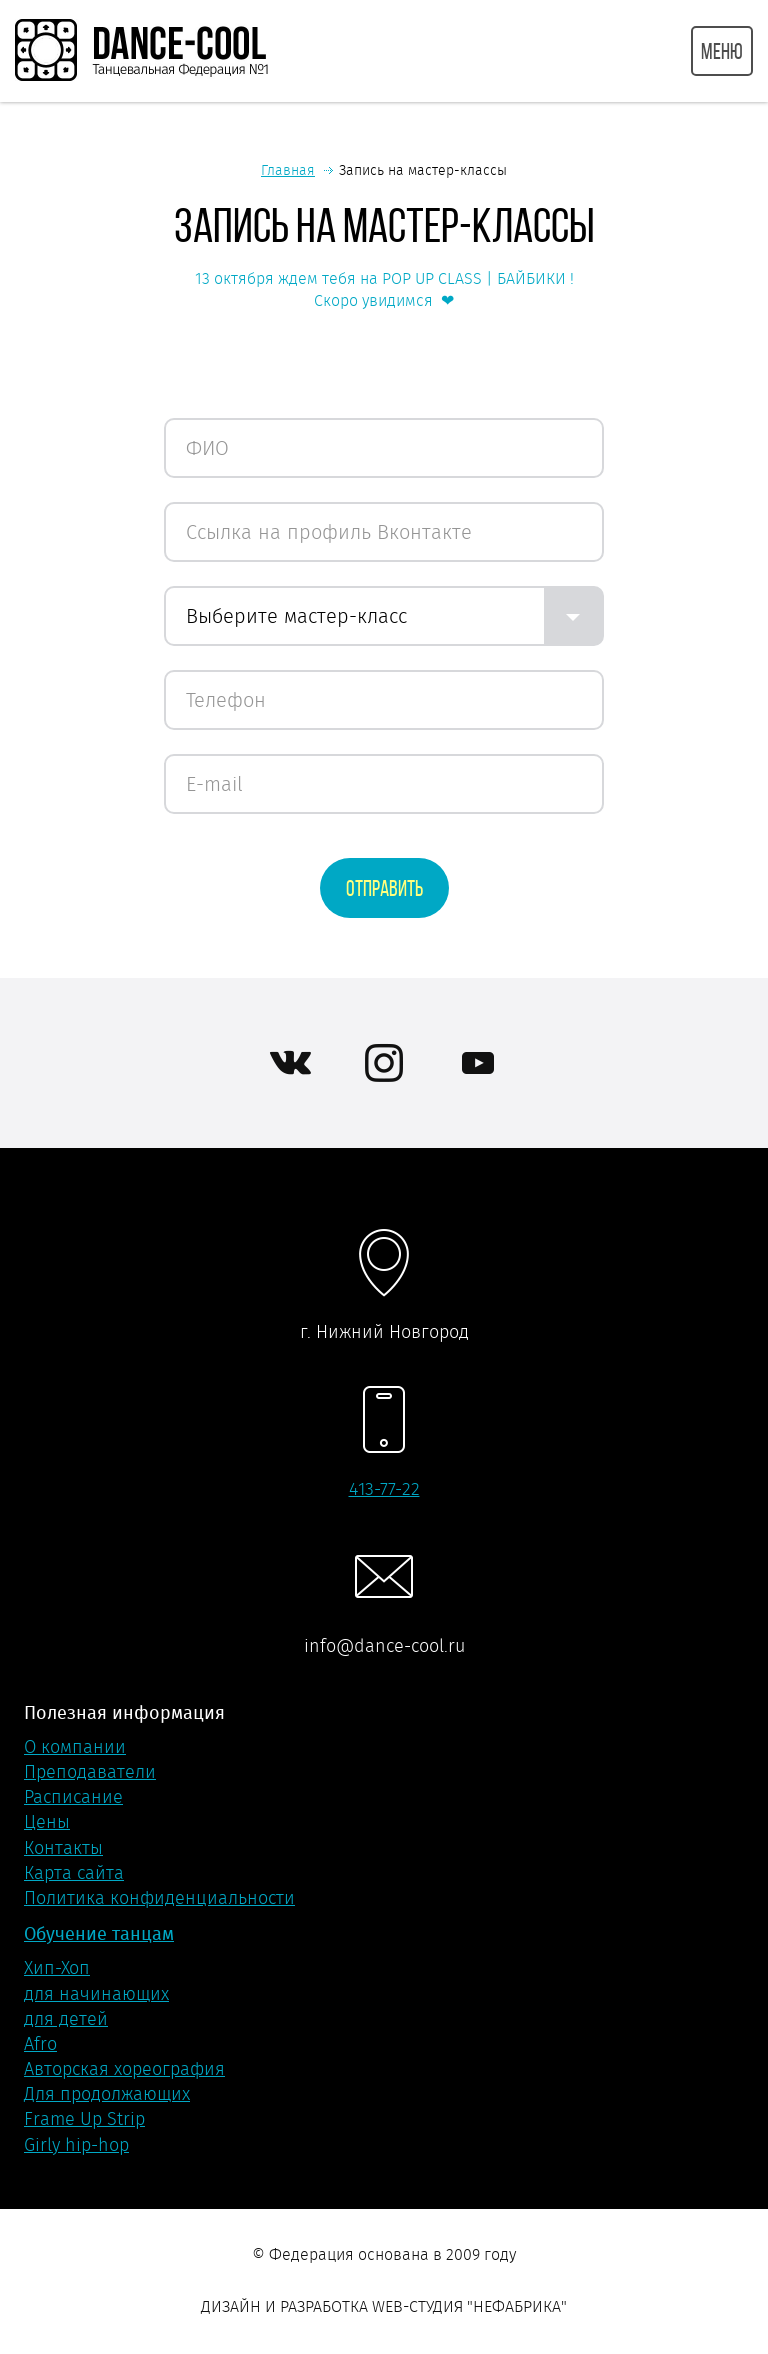 The height and width of the screenshot is (2354, 768). What do you see at coordinates (96, 1994) in the screenshot?
I see `для начинающих` at bounding box center [96, 1994].